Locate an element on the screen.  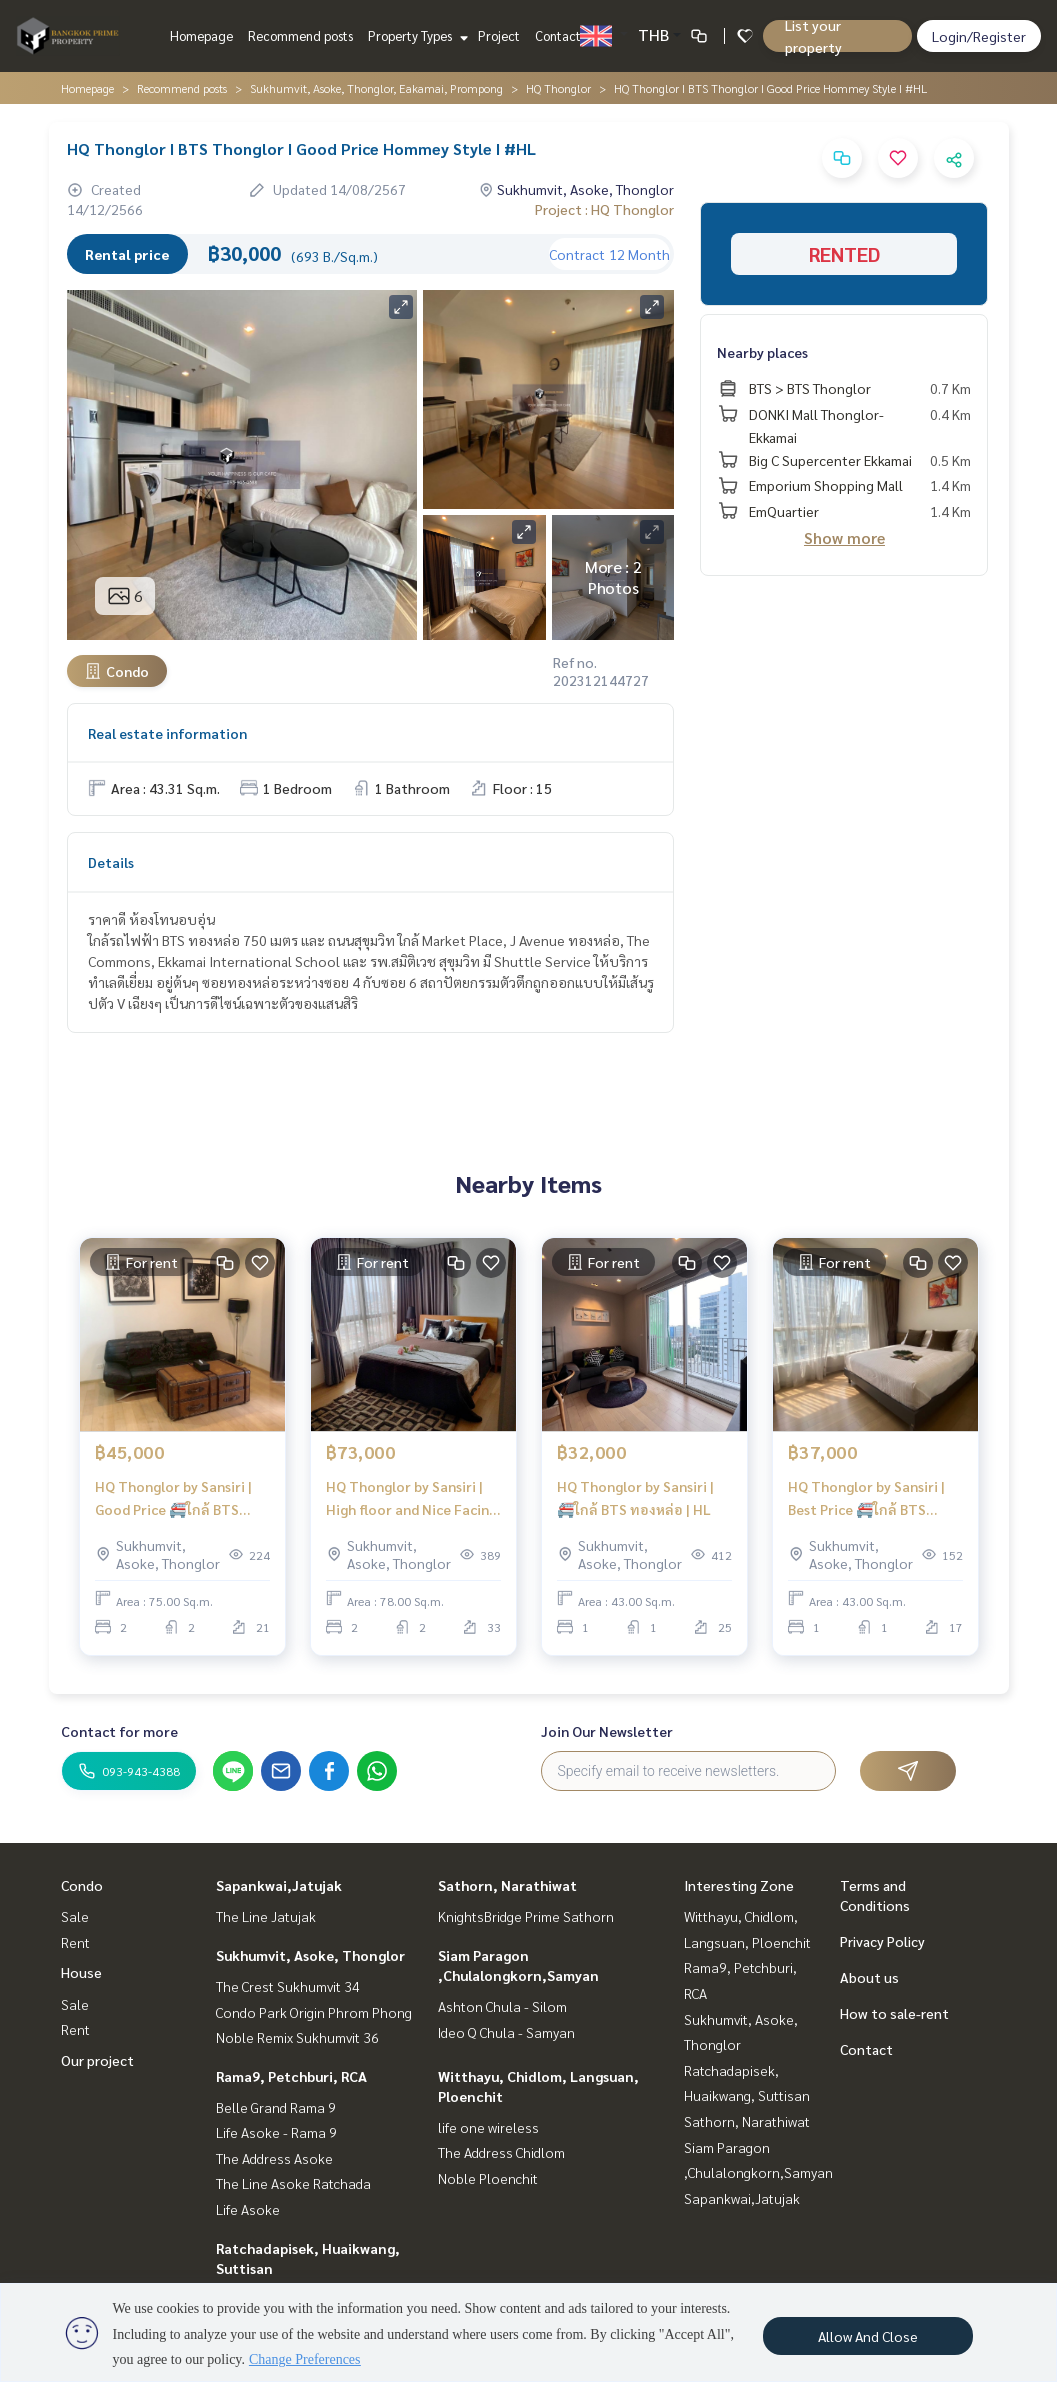
Life Asoke is located at coordinates (248, 2209).